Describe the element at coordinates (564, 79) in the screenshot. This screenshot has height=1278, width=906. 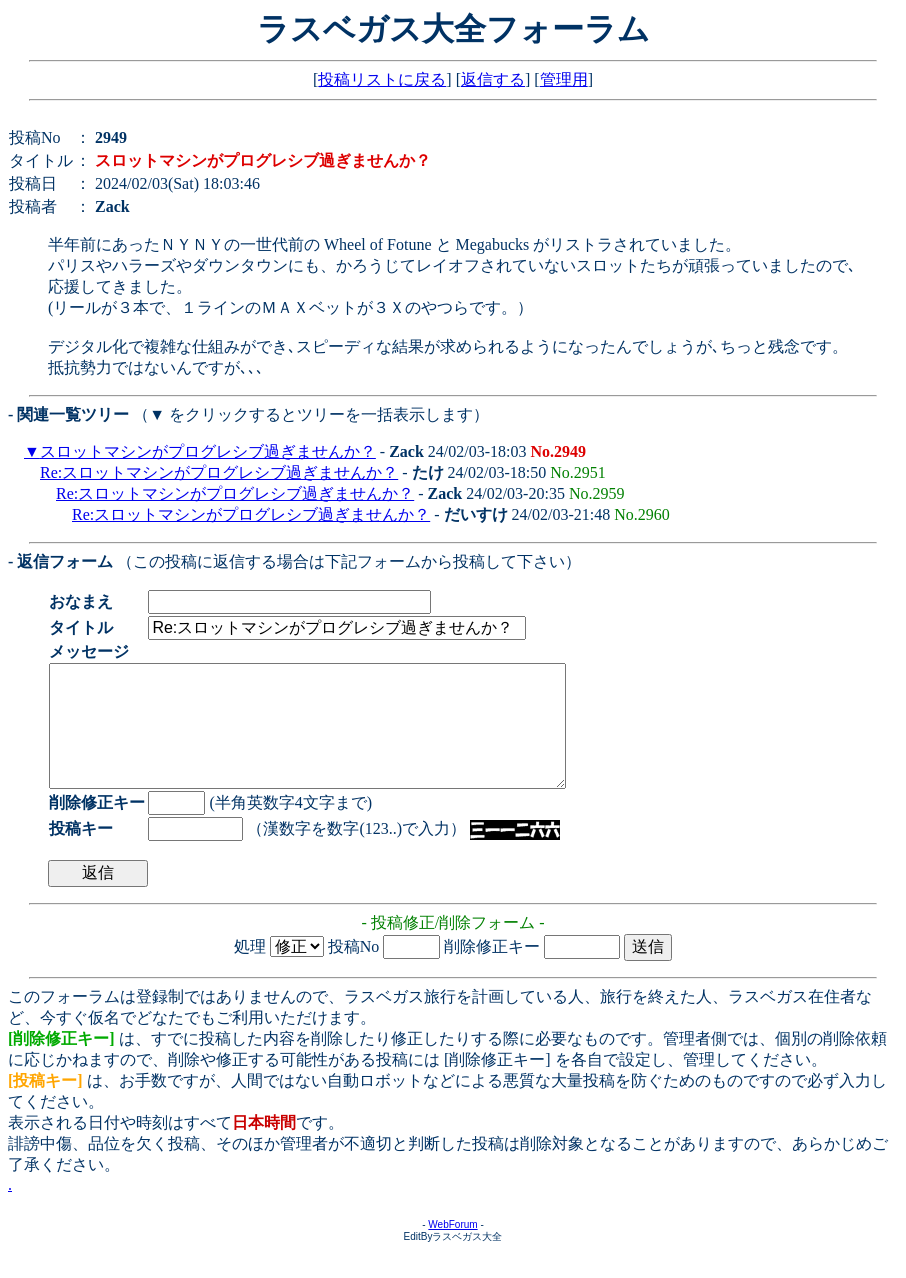
I see `管理用` at that location.